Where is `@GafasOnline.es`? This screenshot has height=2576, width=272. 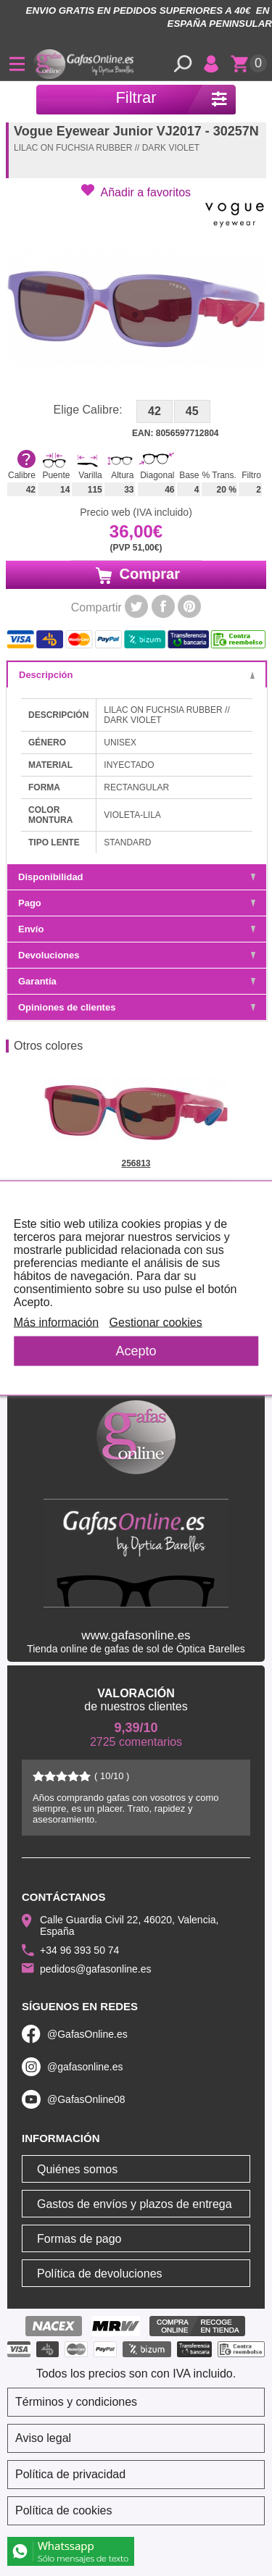 @GafasOnline.es is located at coordinates (87, 2034).